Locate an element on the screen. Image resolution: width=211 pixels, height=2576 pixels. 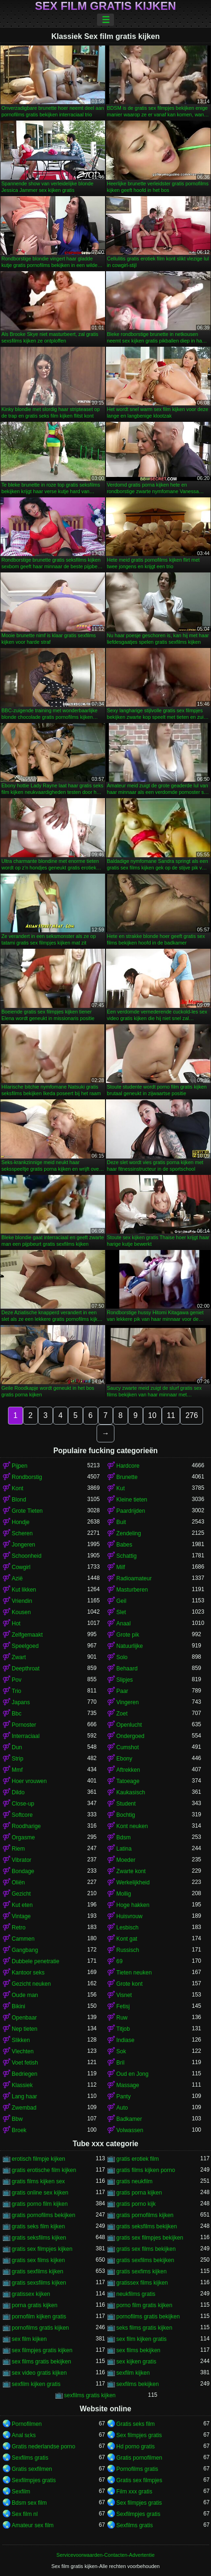
Orgasme is located at coordinates (23, 1837).